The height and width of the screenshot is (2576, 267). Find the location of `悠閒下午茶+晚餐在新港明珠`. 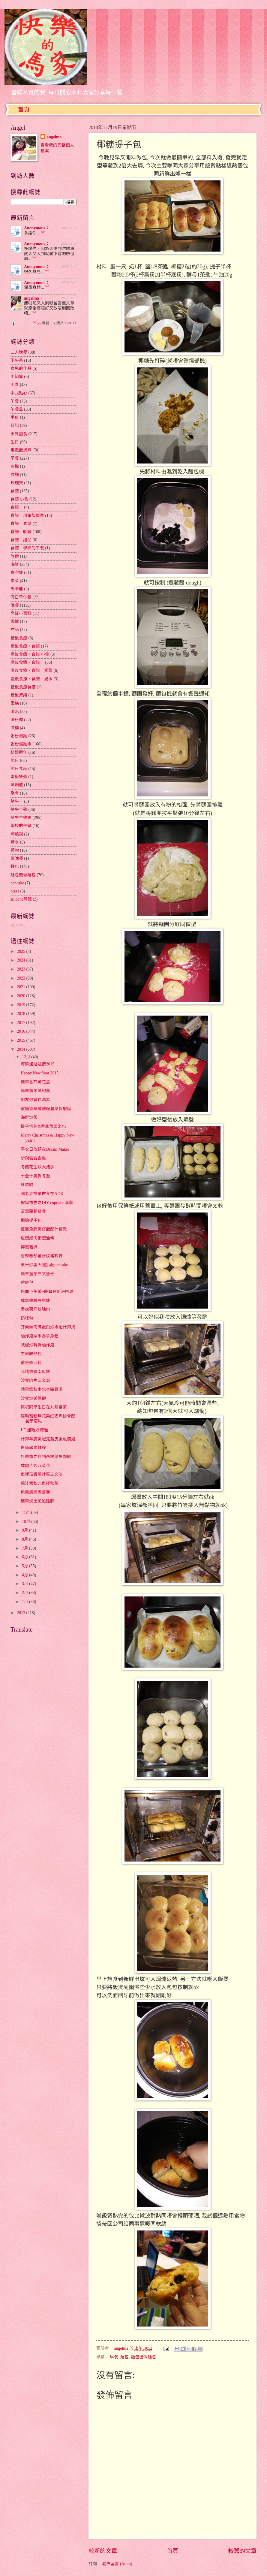

悠閒下午茶+晚餐在新港明珠 is located at coordinates (47, 1291).